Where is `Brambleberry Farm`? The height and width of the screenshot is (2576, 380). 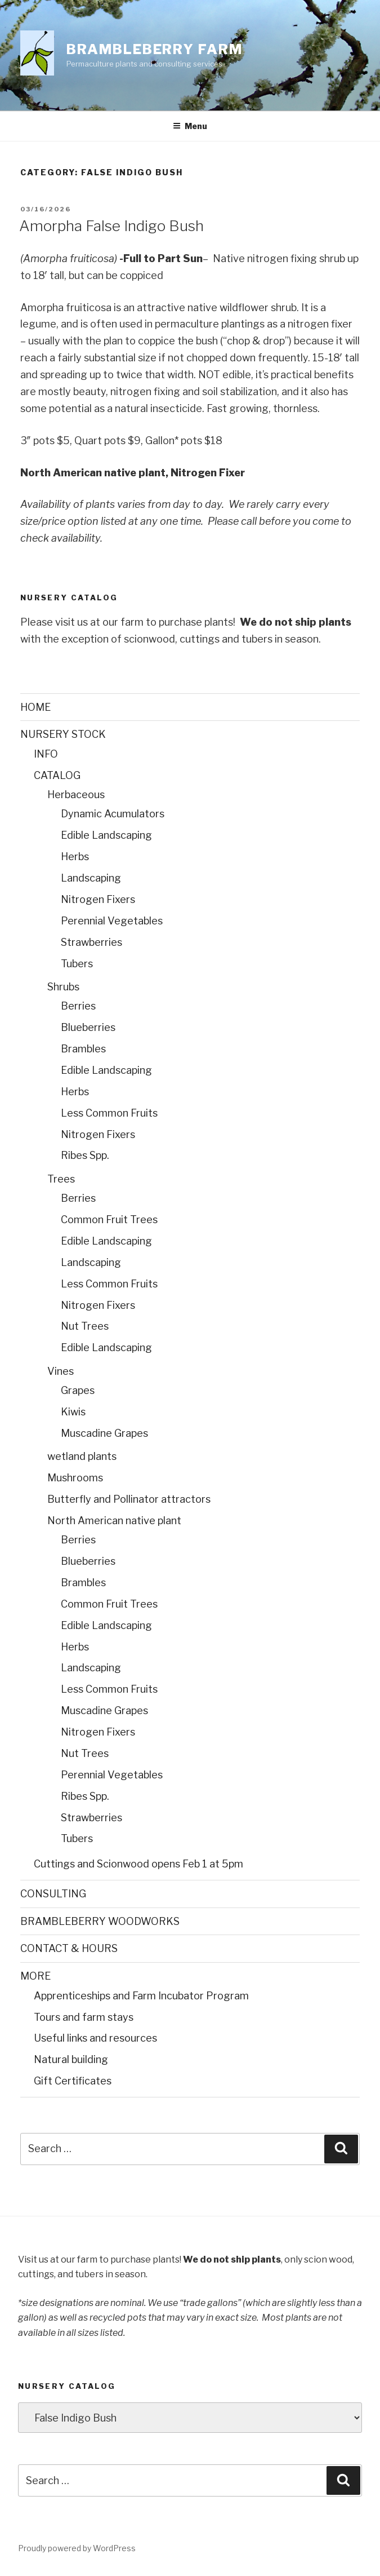
Brambleberry Farm is located at coordinates (154, 49).